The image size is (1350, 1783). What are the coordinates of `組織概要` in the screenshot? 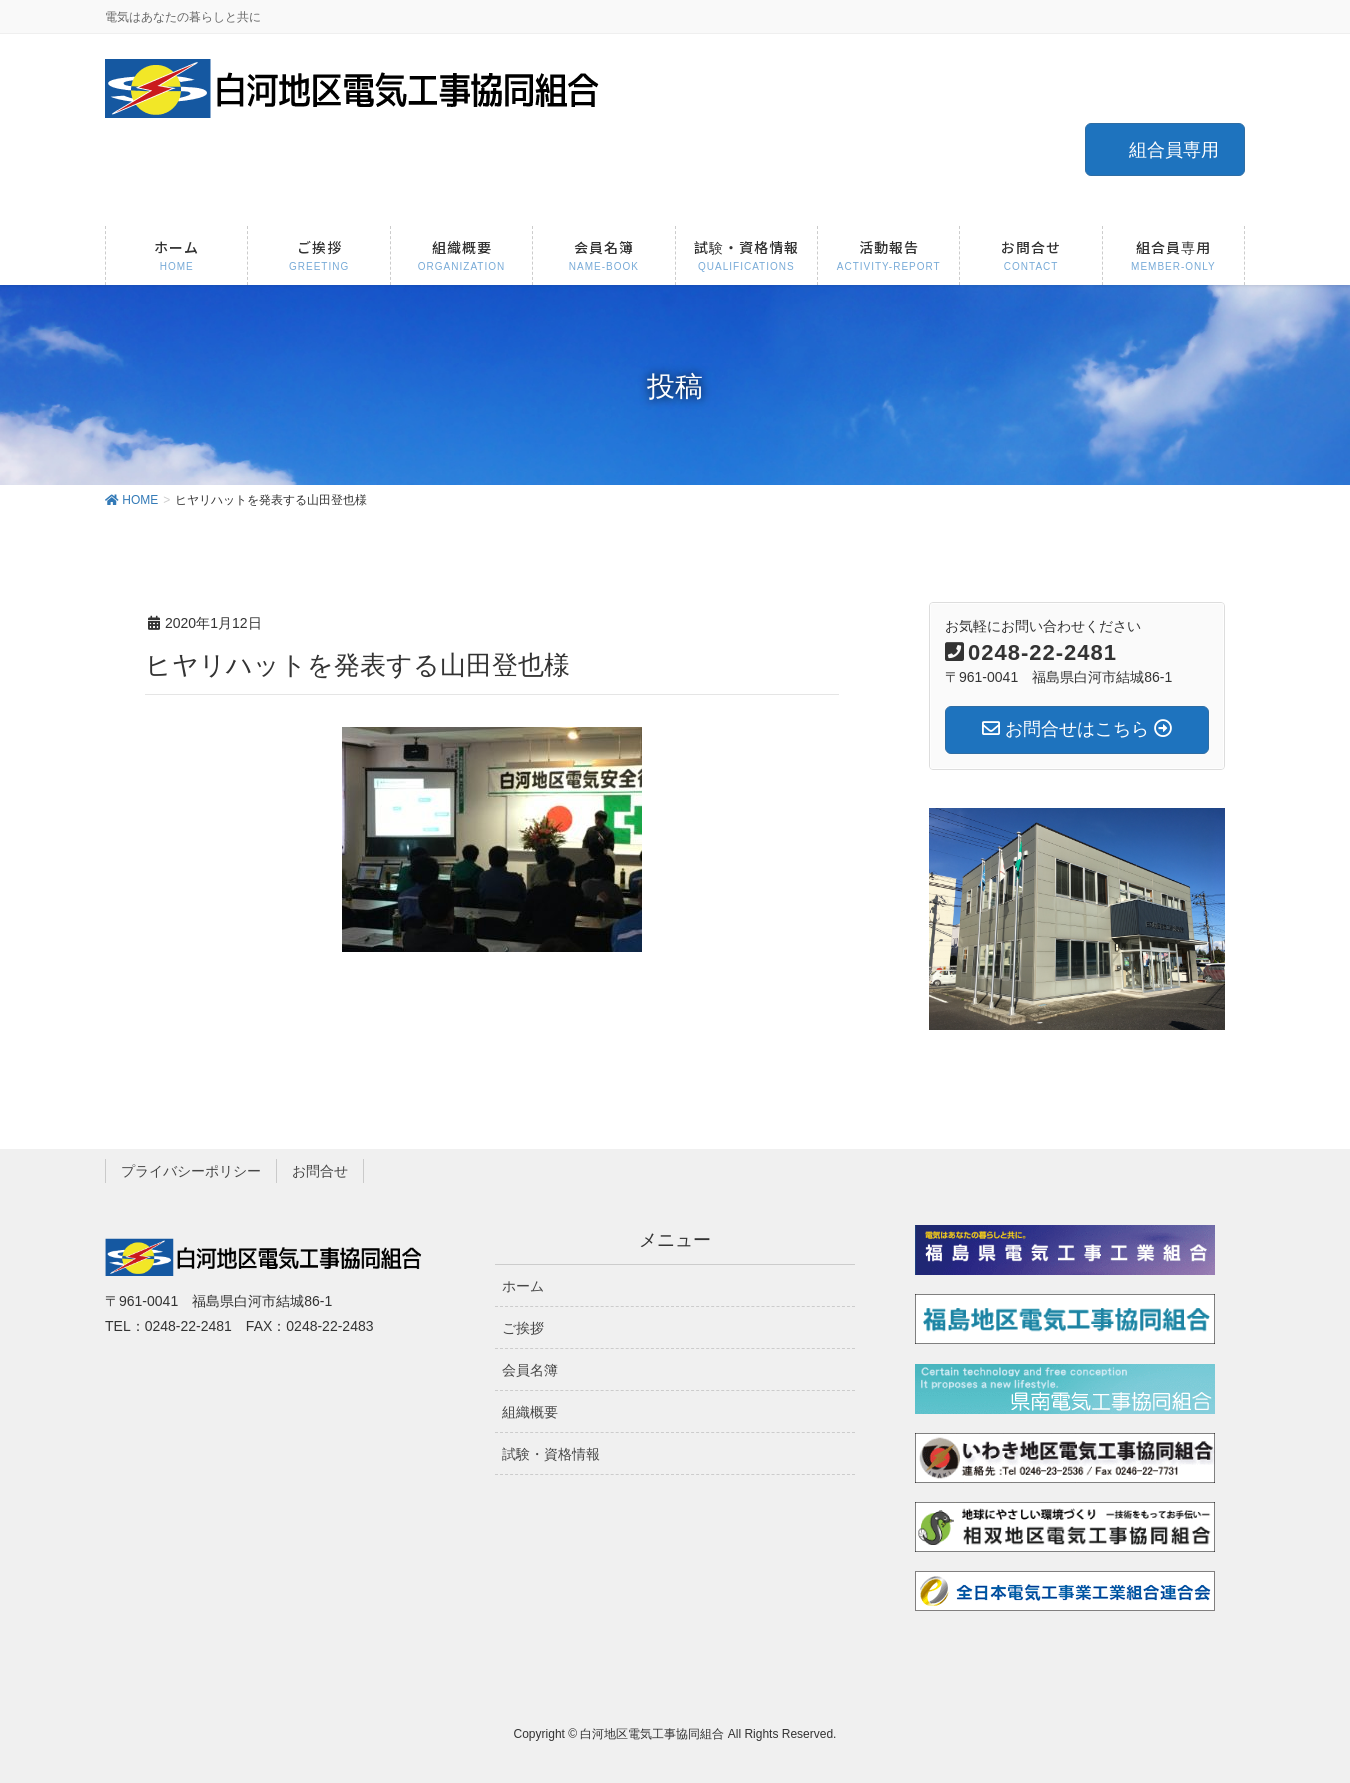 It's located at (530, 1412).